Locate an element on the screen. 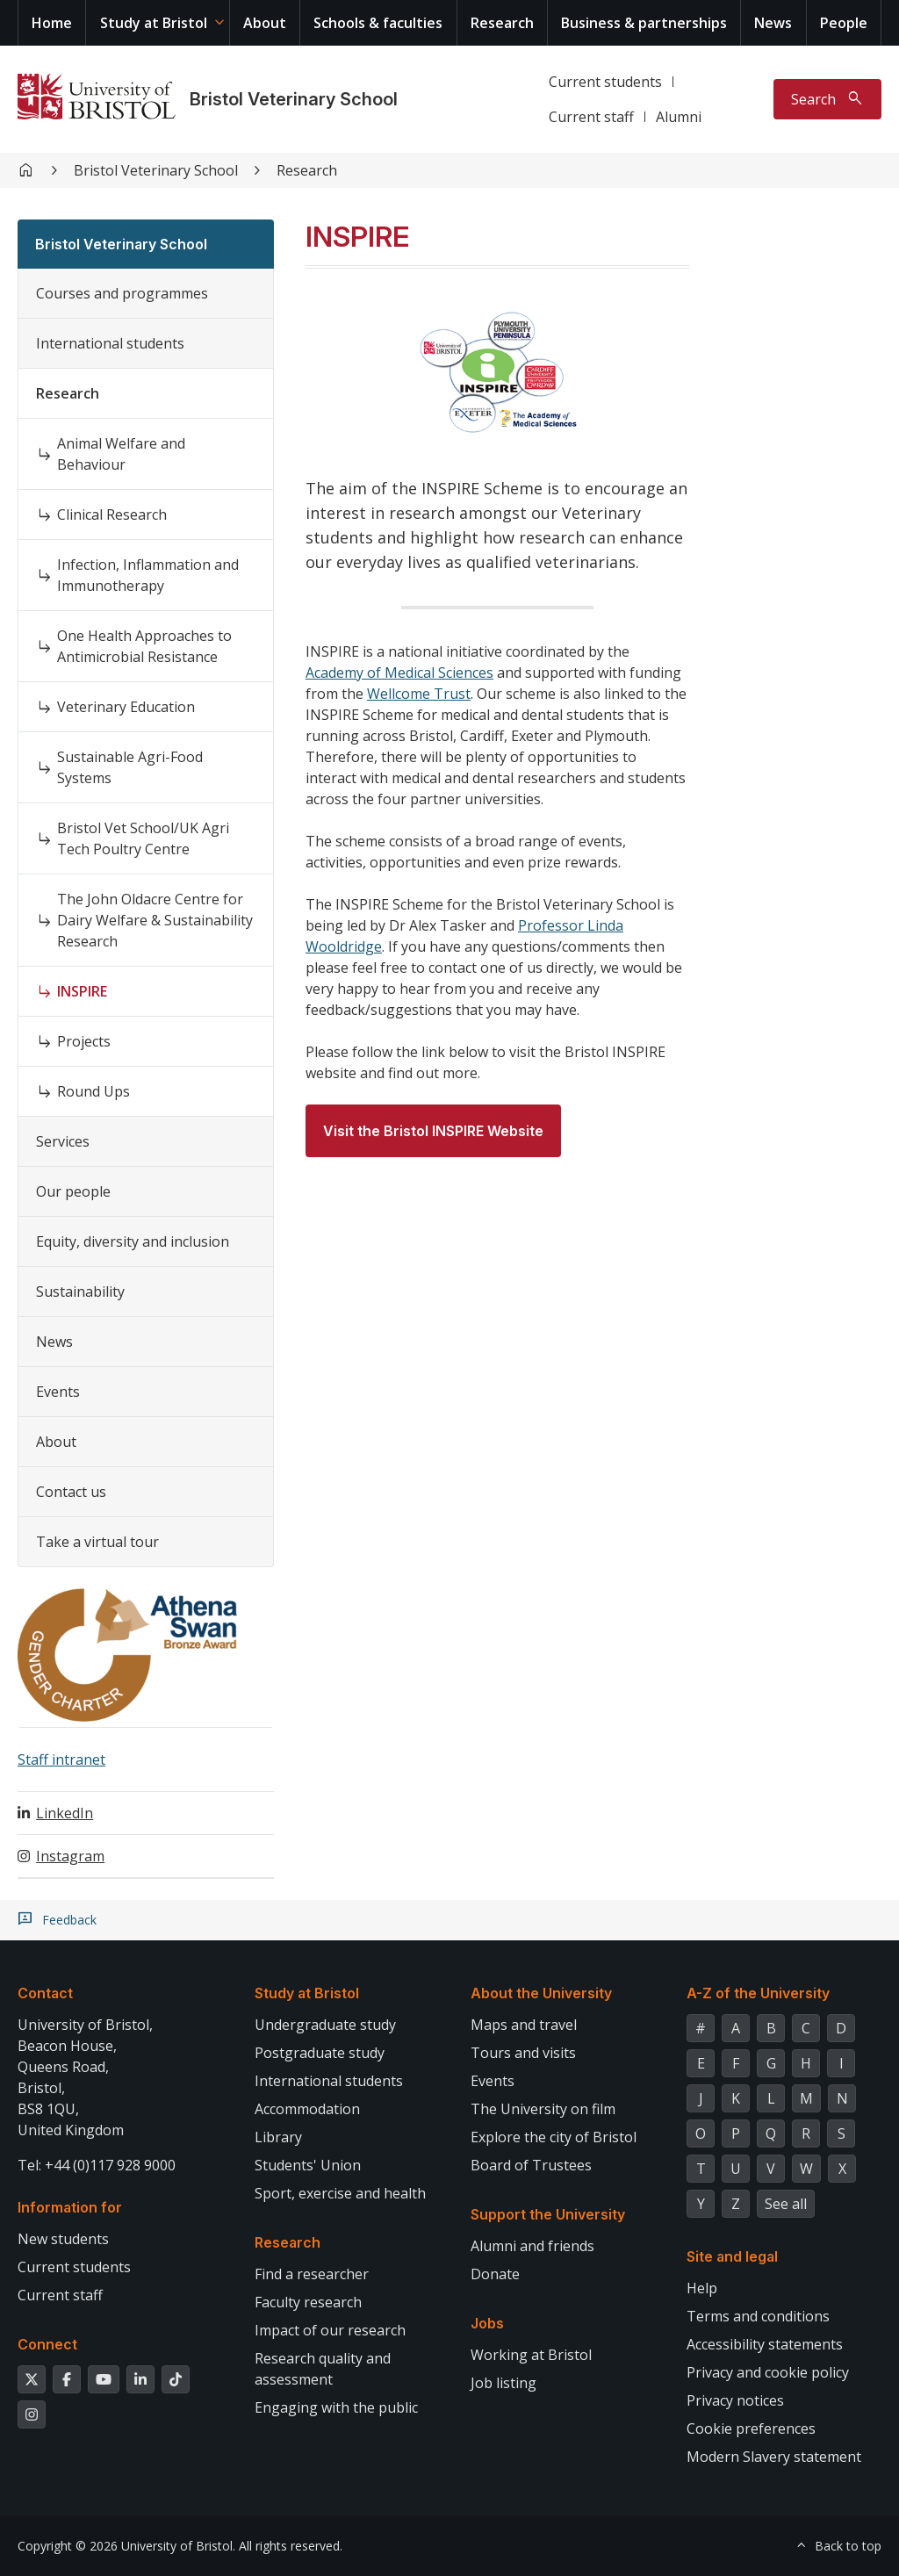 Image resolution: width=899 pixels, height=2576 pixels. Connect is located at coordinates (47, 2344).